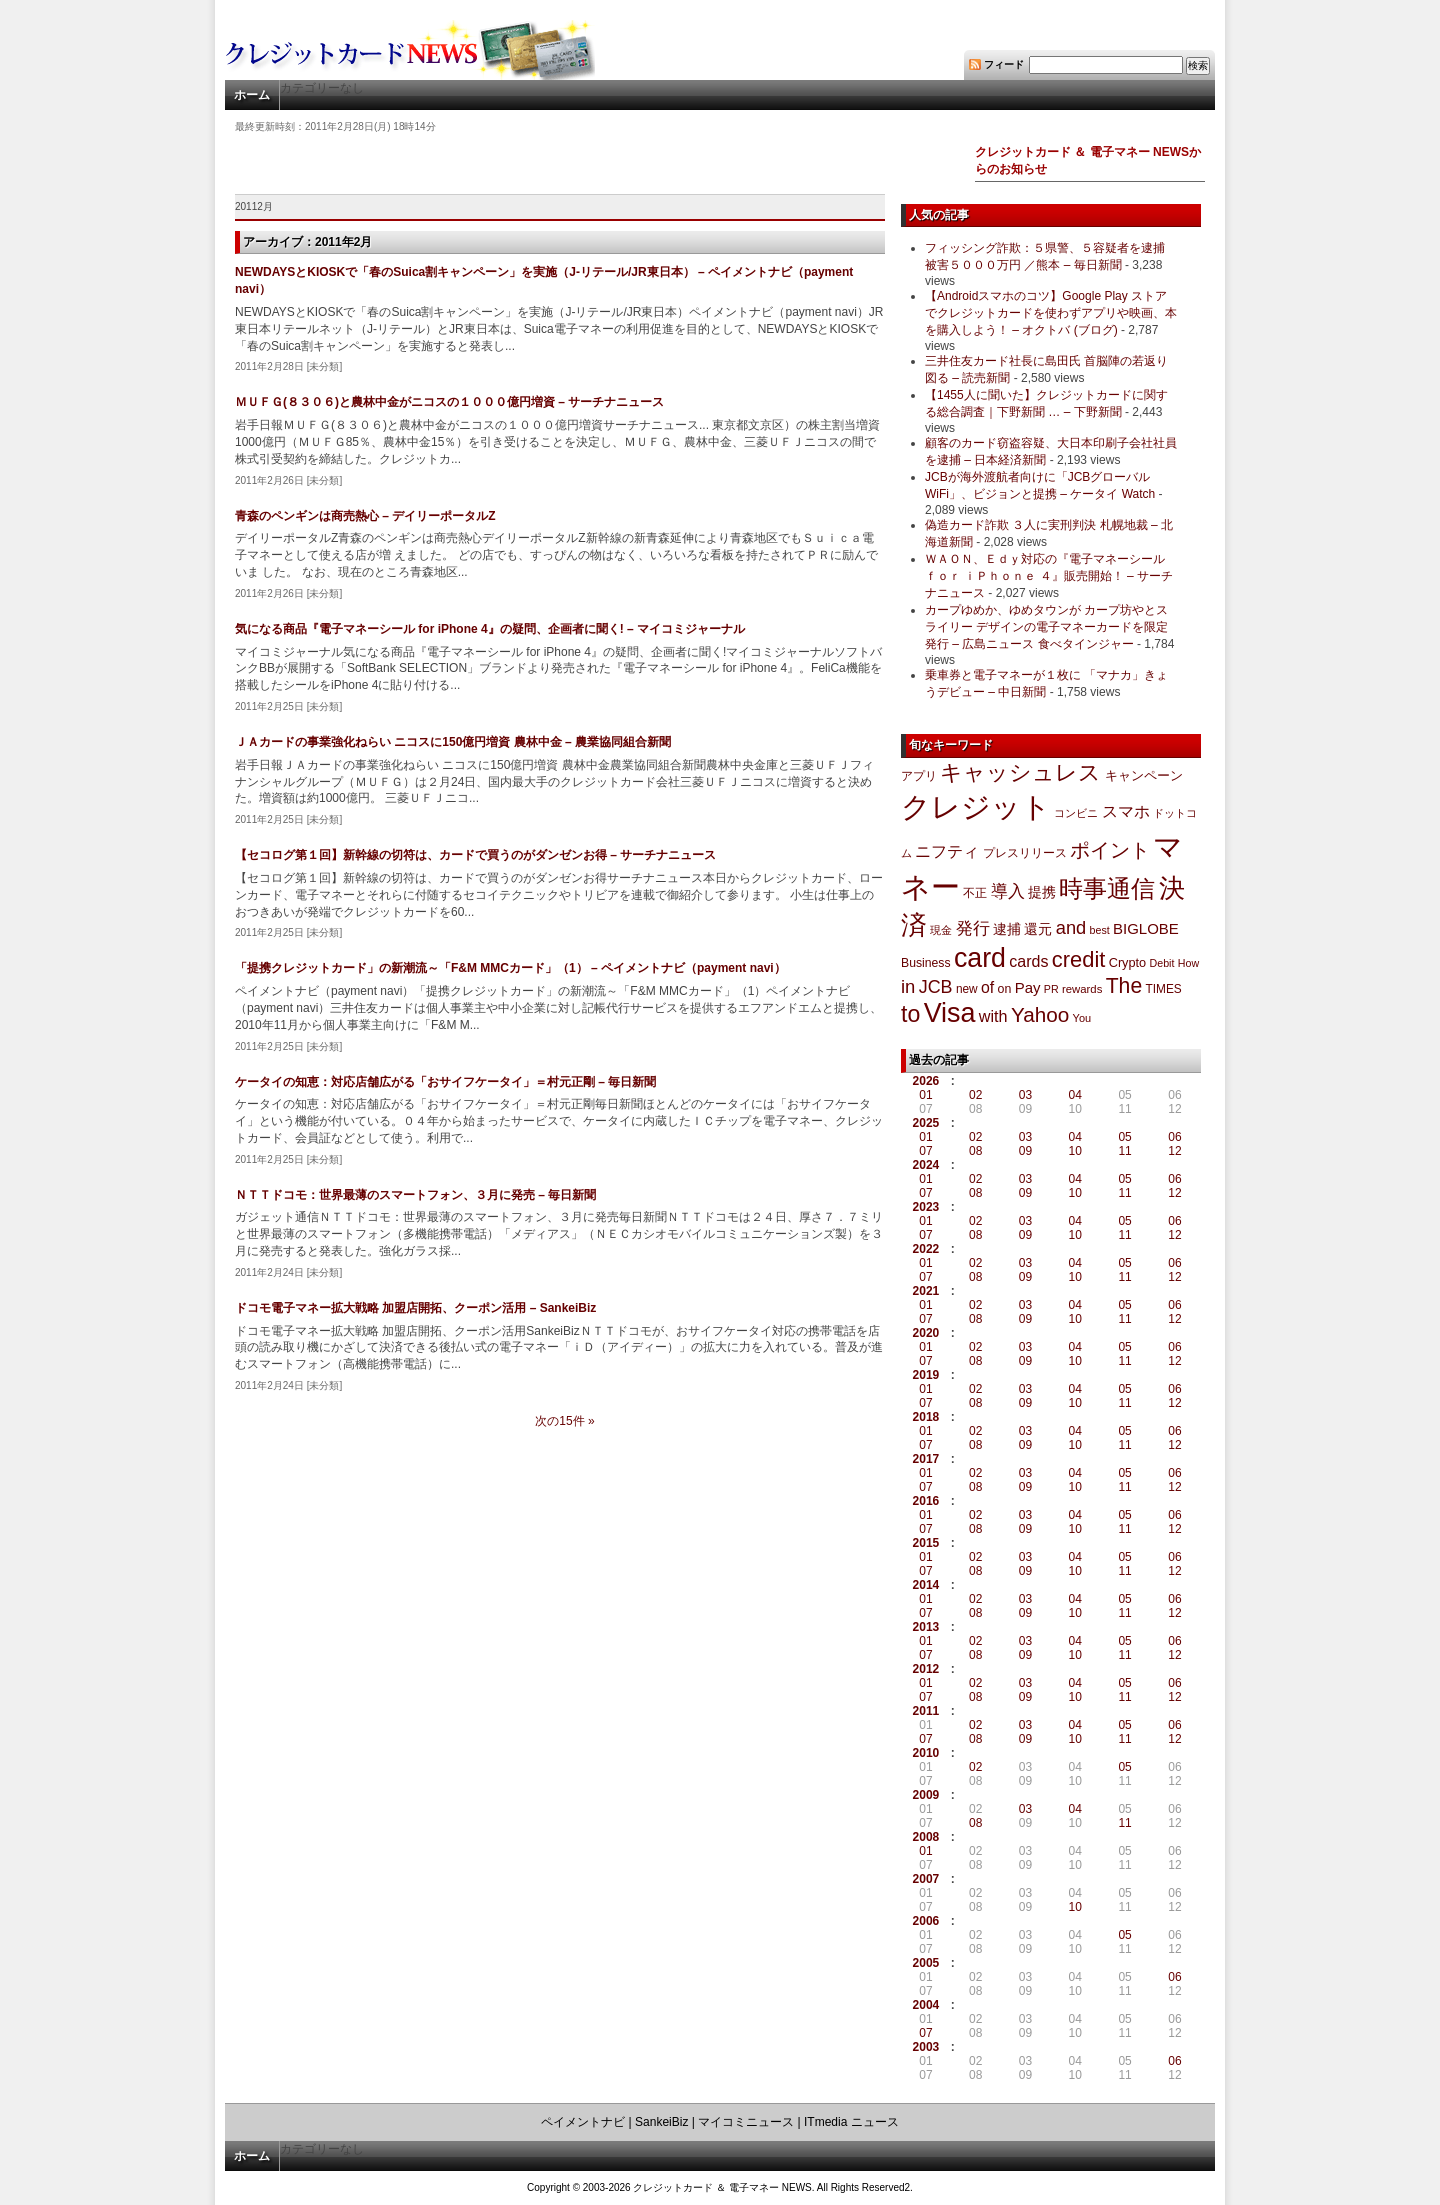  What do you see at coordinates (926, 963) in the screenshot?
I see `Business` at bounding box center [926, 963].